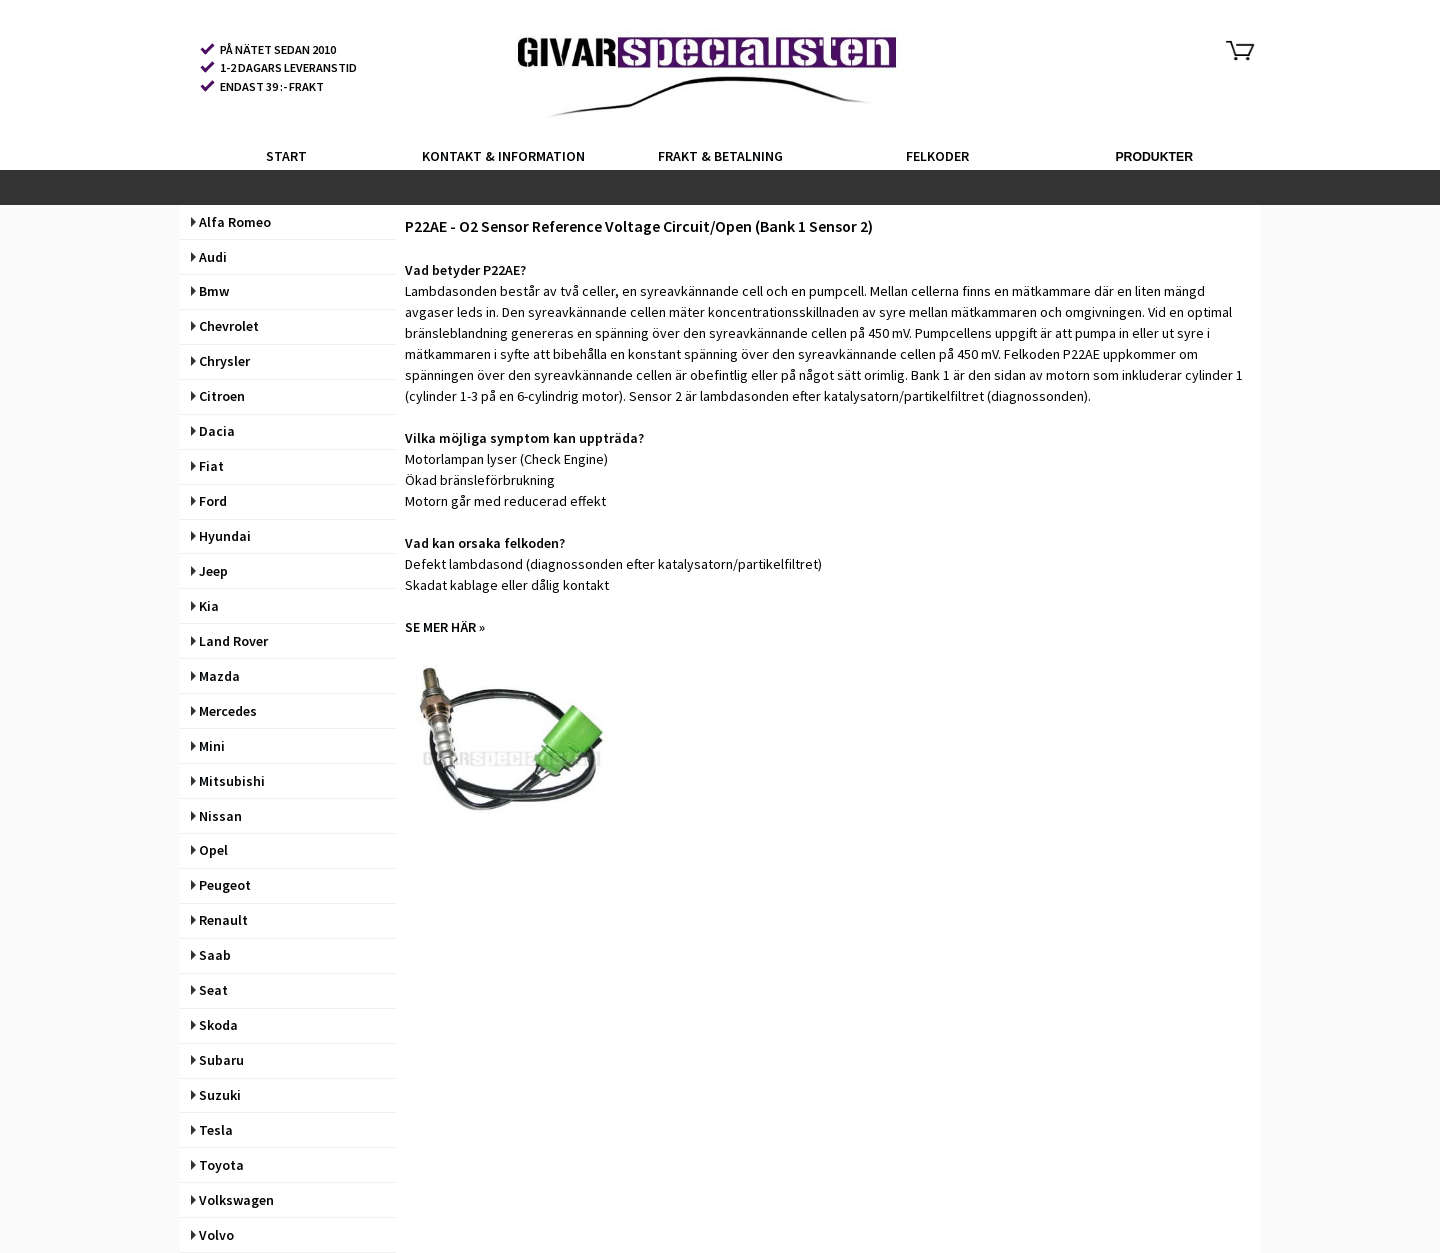 The image size is (1440, 1253). What do you see at coordinates (211, 955) in the screenshot?
I see `Saab` at bounding box center [211, 955].